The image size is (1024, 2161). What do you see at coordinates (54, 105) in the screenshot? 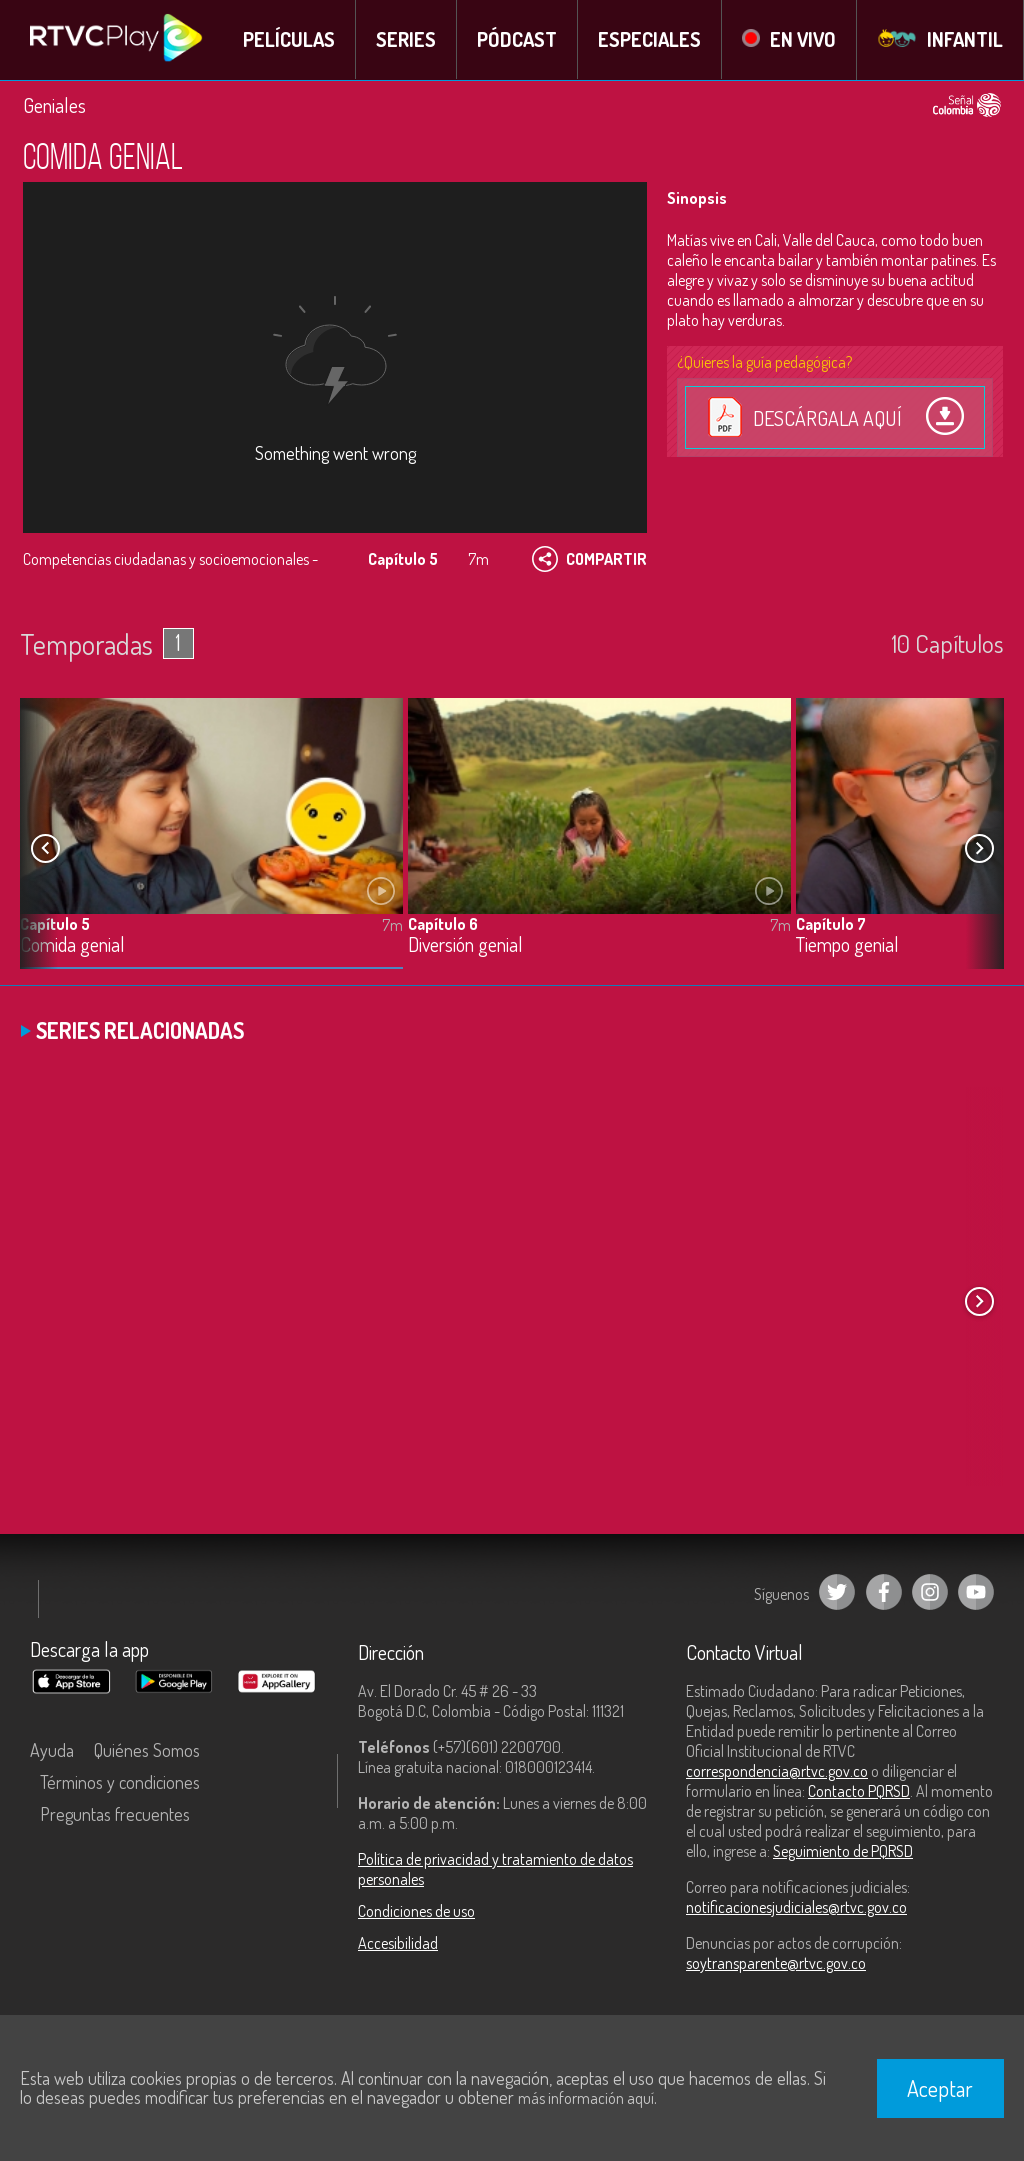
I see `Geniales` at bounding box center [54, 105].